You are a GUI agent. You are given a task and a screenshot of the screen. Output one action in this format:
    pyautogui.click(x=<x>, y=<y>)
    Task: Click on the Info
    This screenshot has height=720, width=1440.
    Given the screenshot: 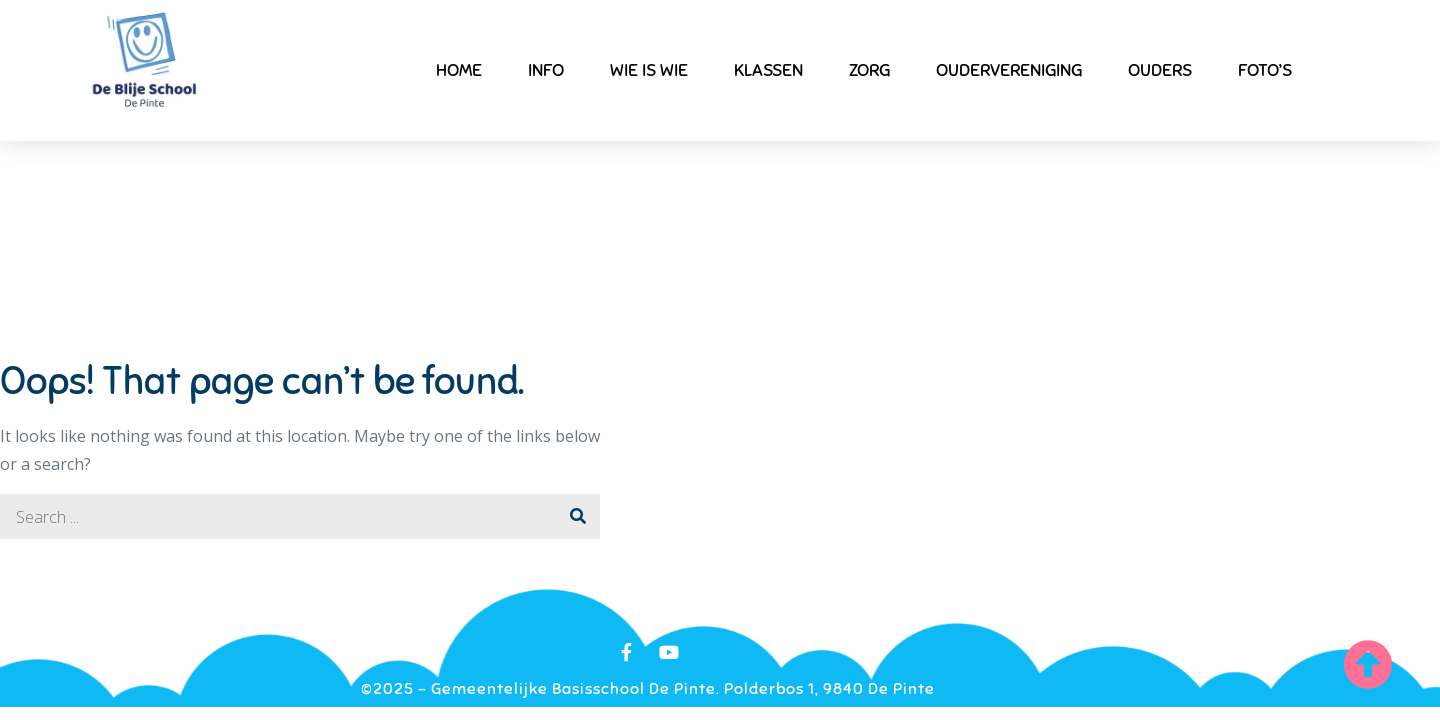 What is the action you would take?
    pyautogui.click(x=546, y=70)
    